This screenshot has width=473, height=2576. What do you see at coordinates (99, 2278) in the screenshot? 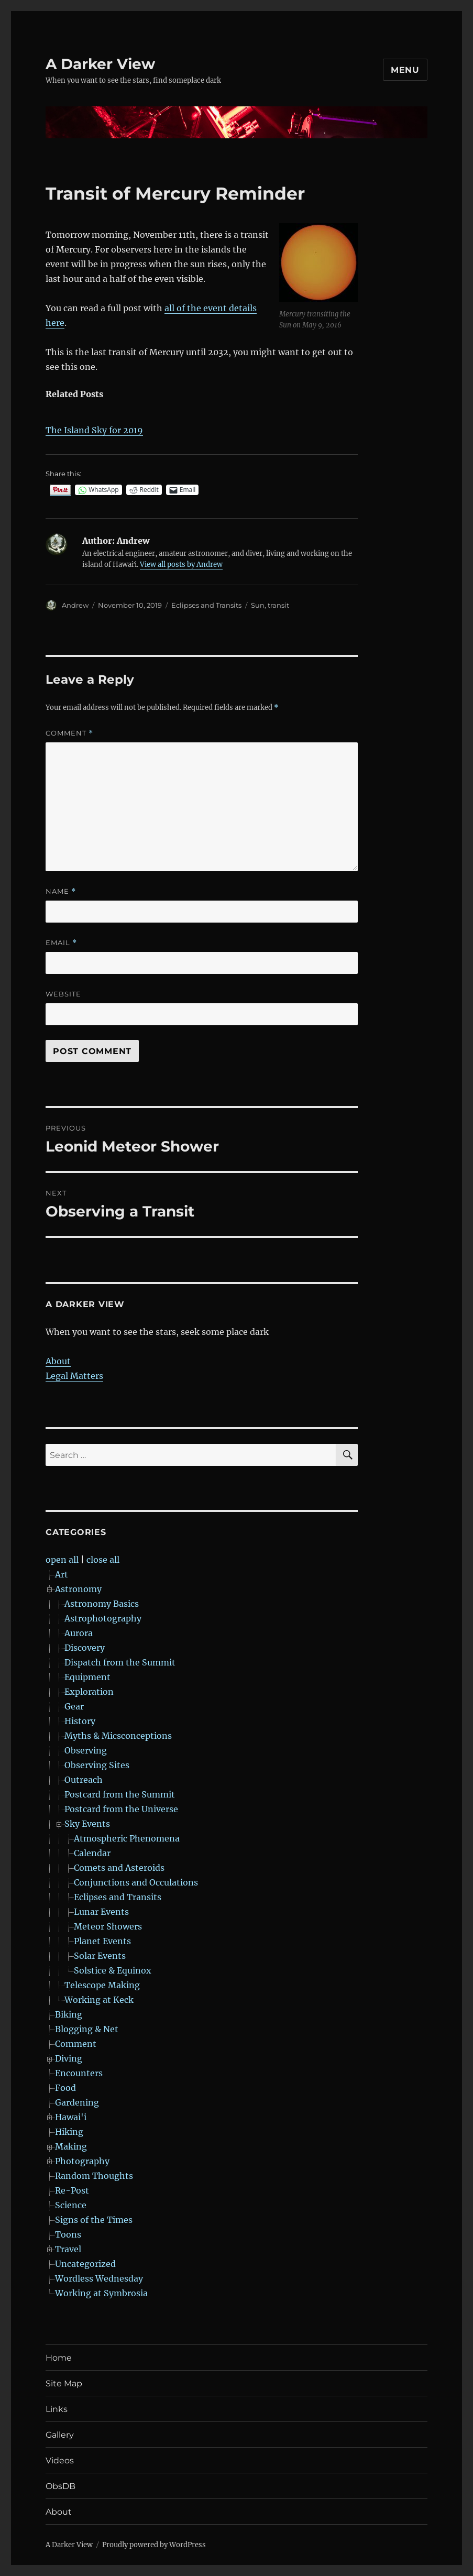
I see `Wordless Wednesday` at bounding box center [99, 2278].